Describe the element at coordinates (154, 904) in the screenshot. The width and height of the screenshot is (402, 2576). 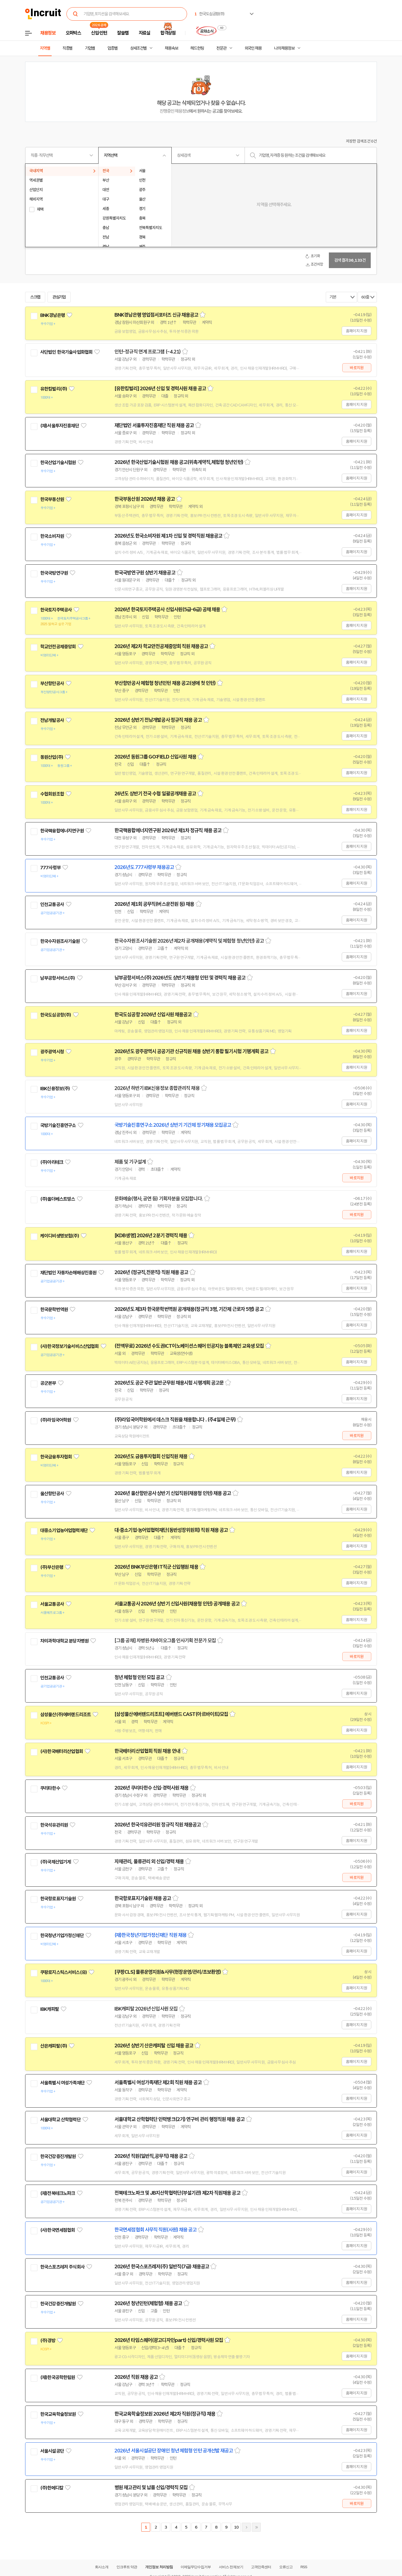
I see `2026년 제1회 공무직(버스운전원 등) 채용` at that location.